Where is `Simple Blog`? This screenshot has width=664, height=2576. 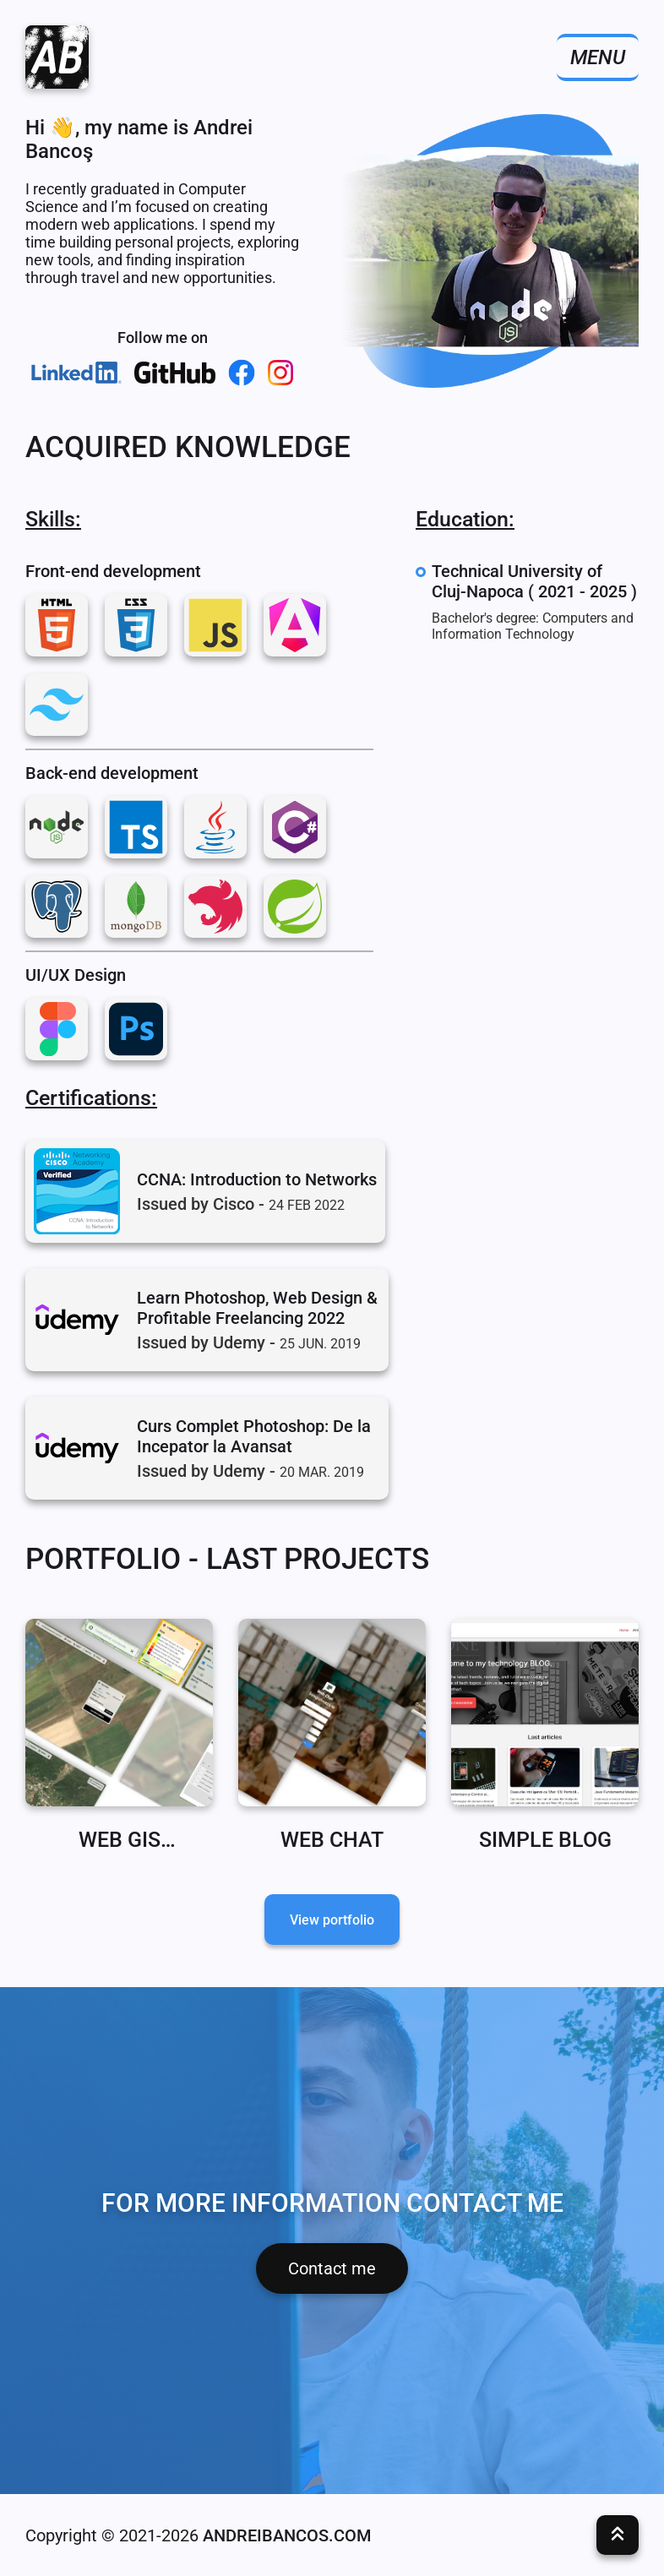 Simple Blog is located at coordinates (545, 1839).